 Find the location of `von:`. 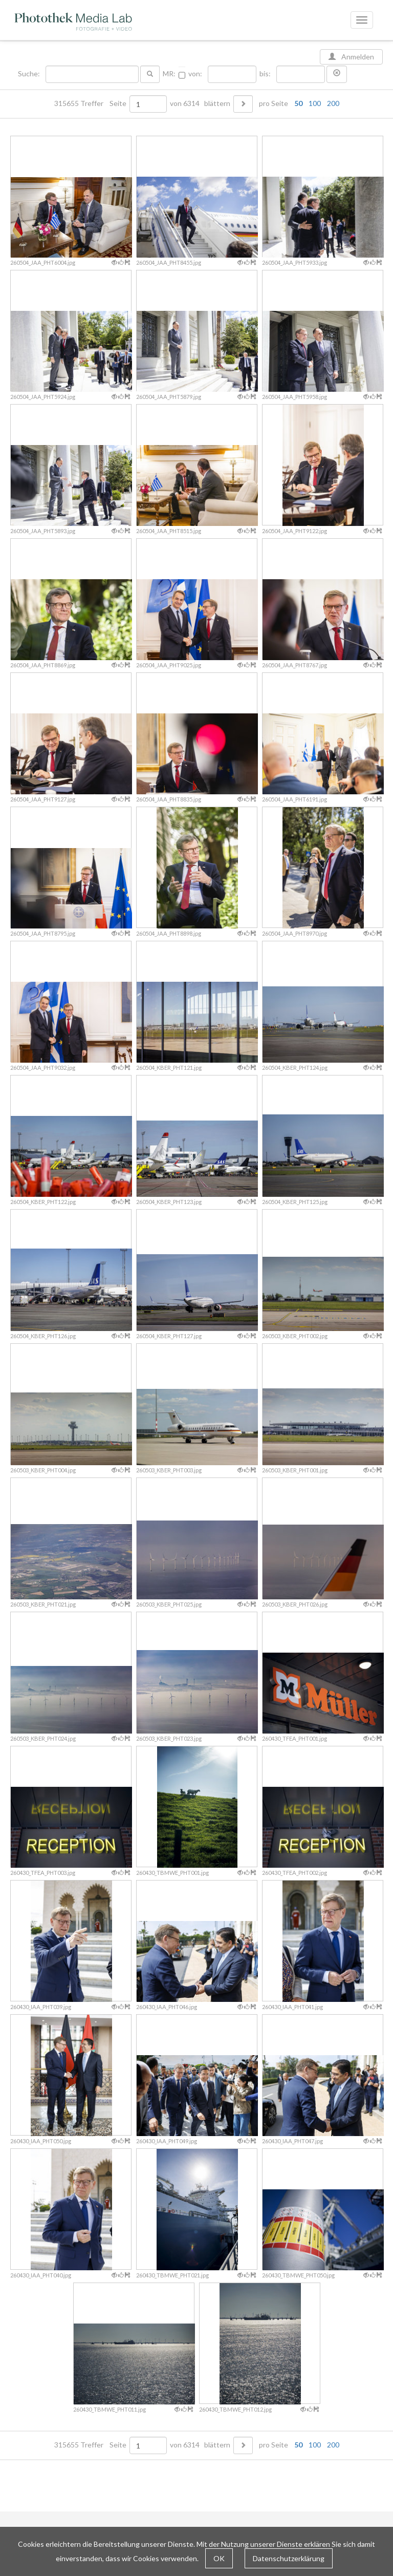

von: is located at coordinates (195, 73).